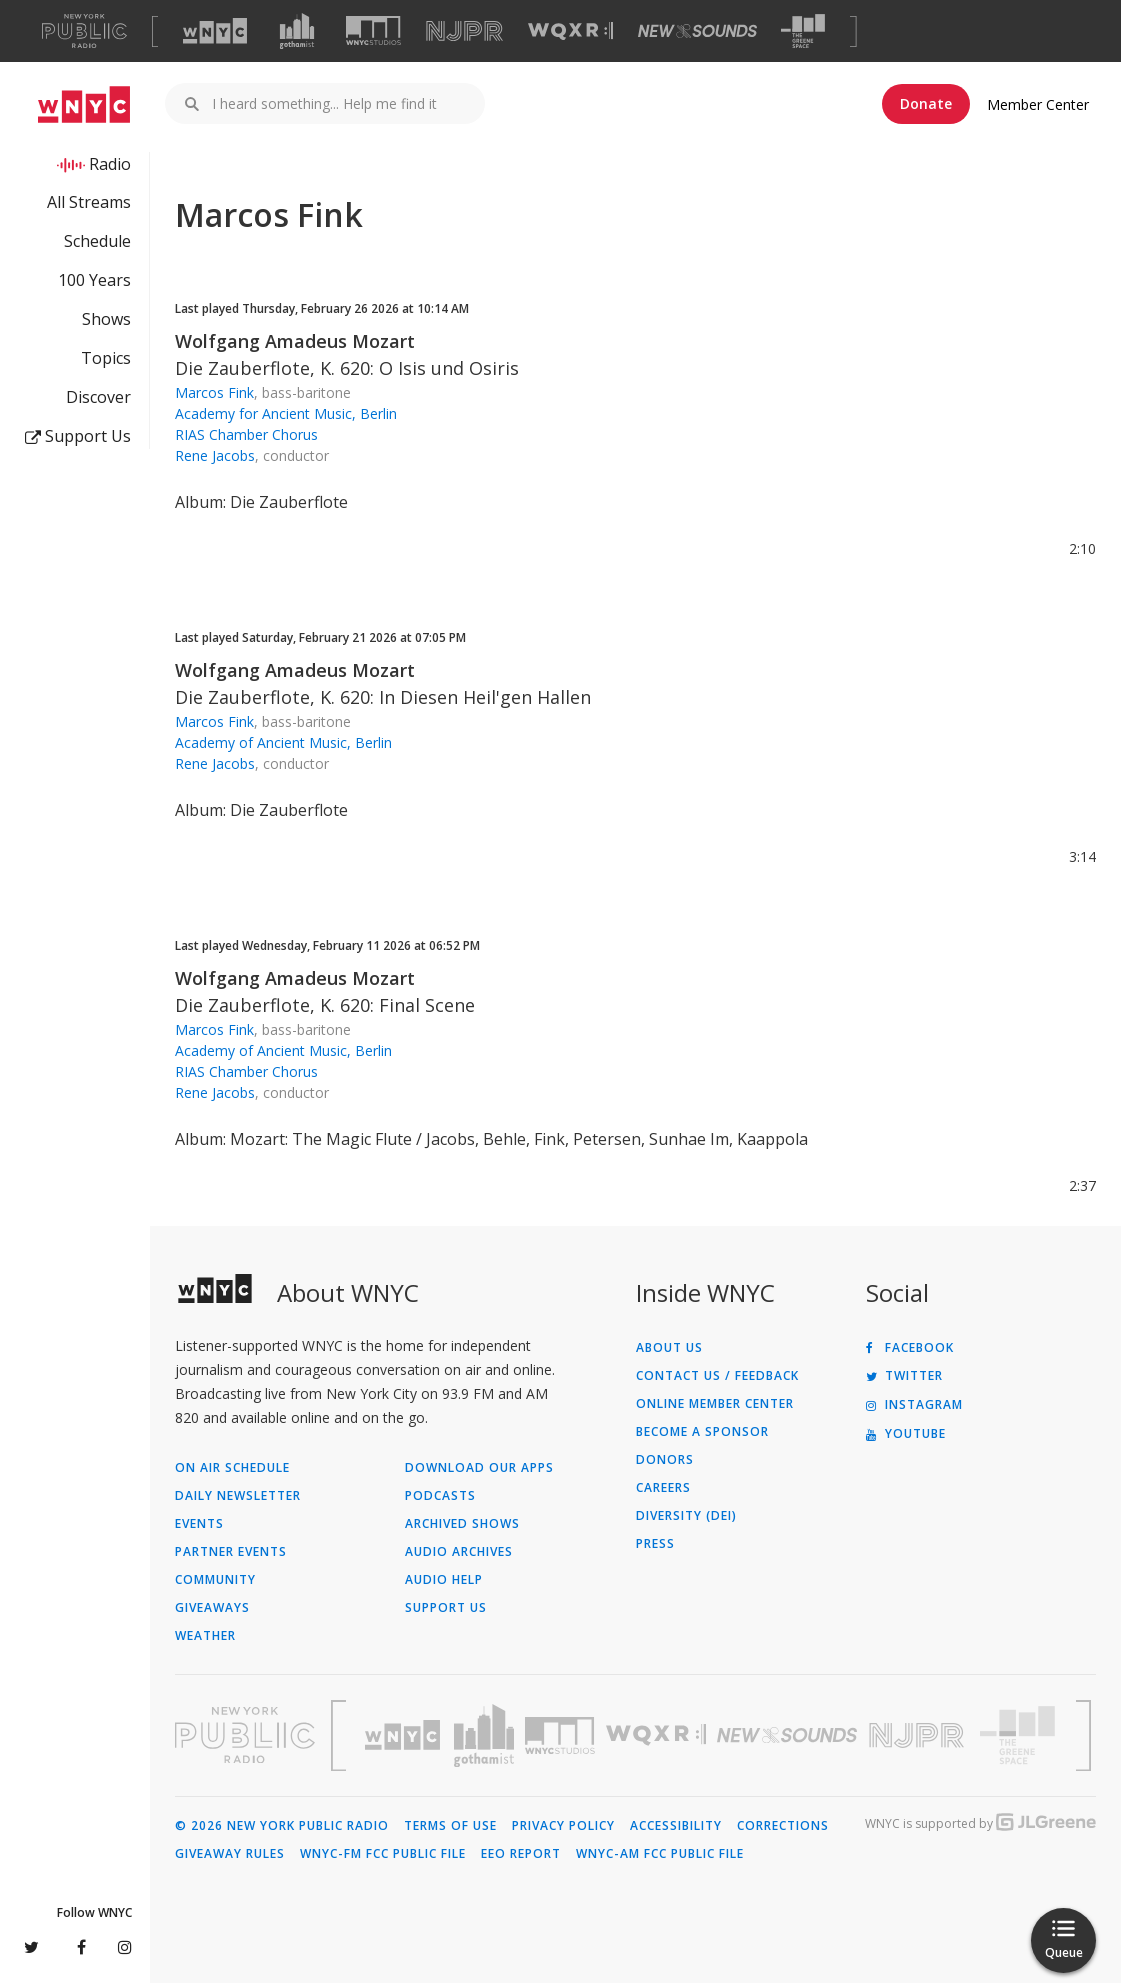  I want to click on Academy of Ancient Music, Berlin, so click(283, 742).